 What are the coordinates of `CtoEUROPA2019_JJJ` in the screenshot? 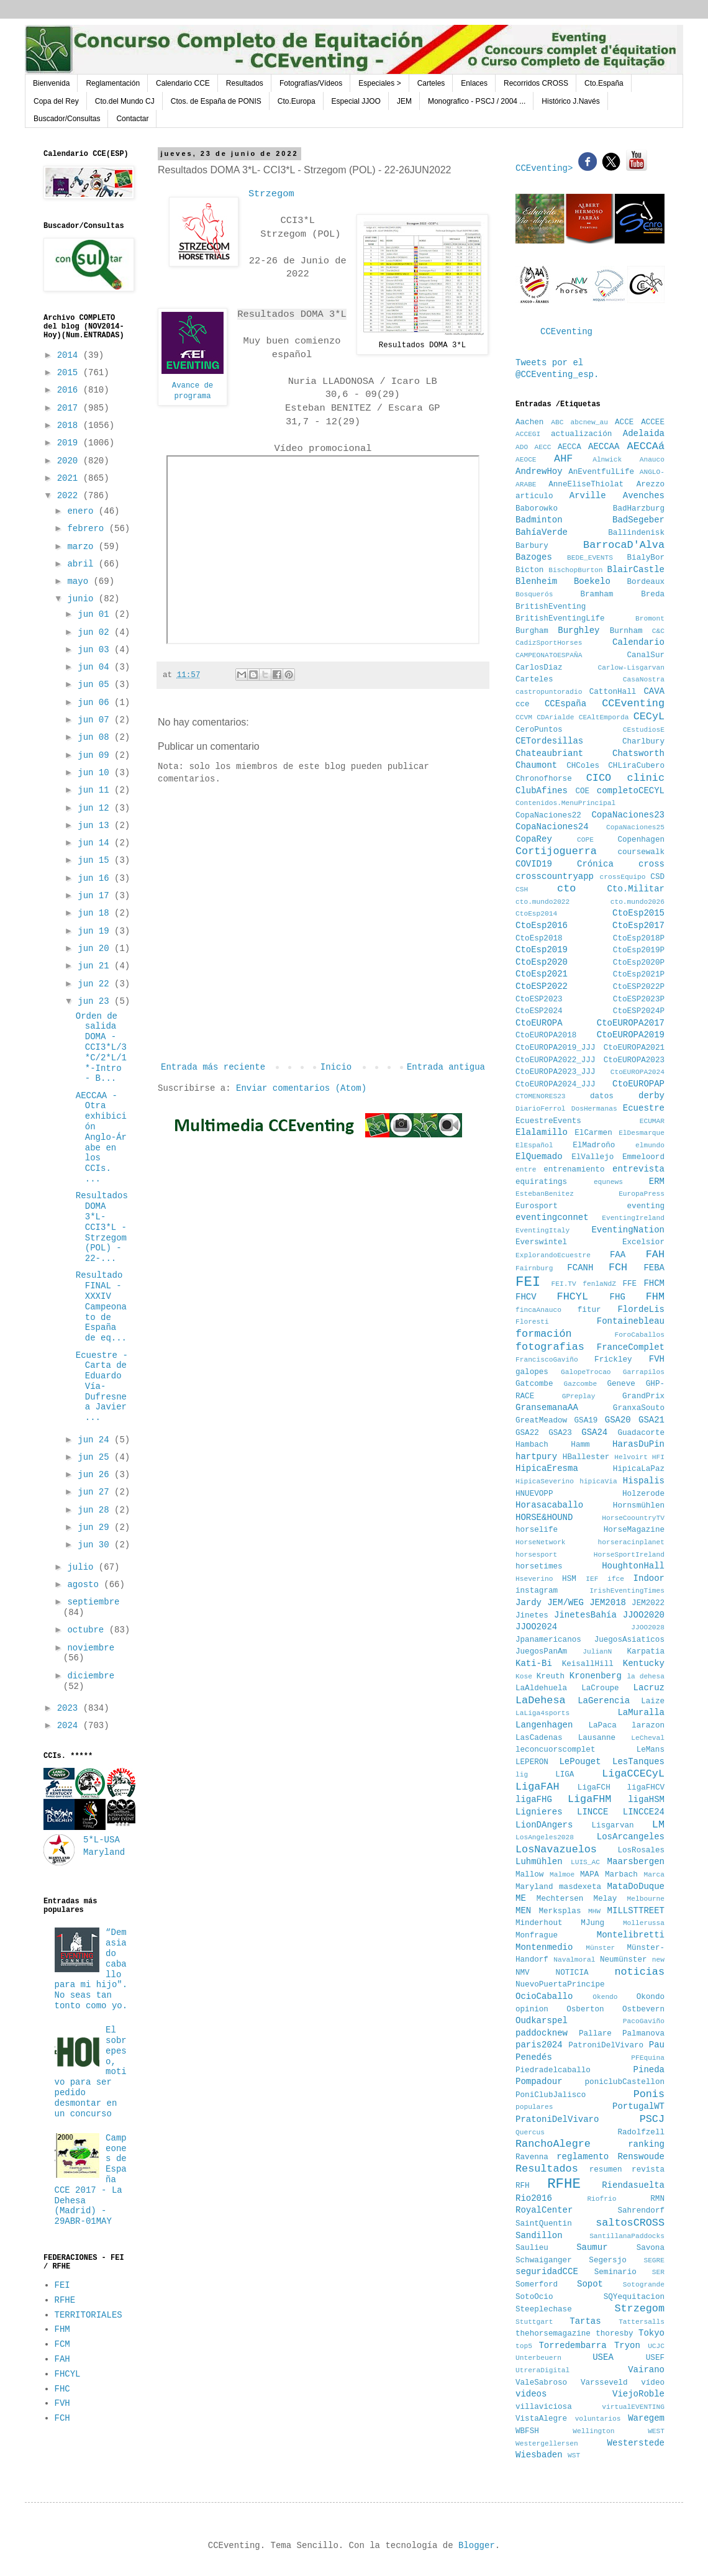 It's located at (555, 1048).